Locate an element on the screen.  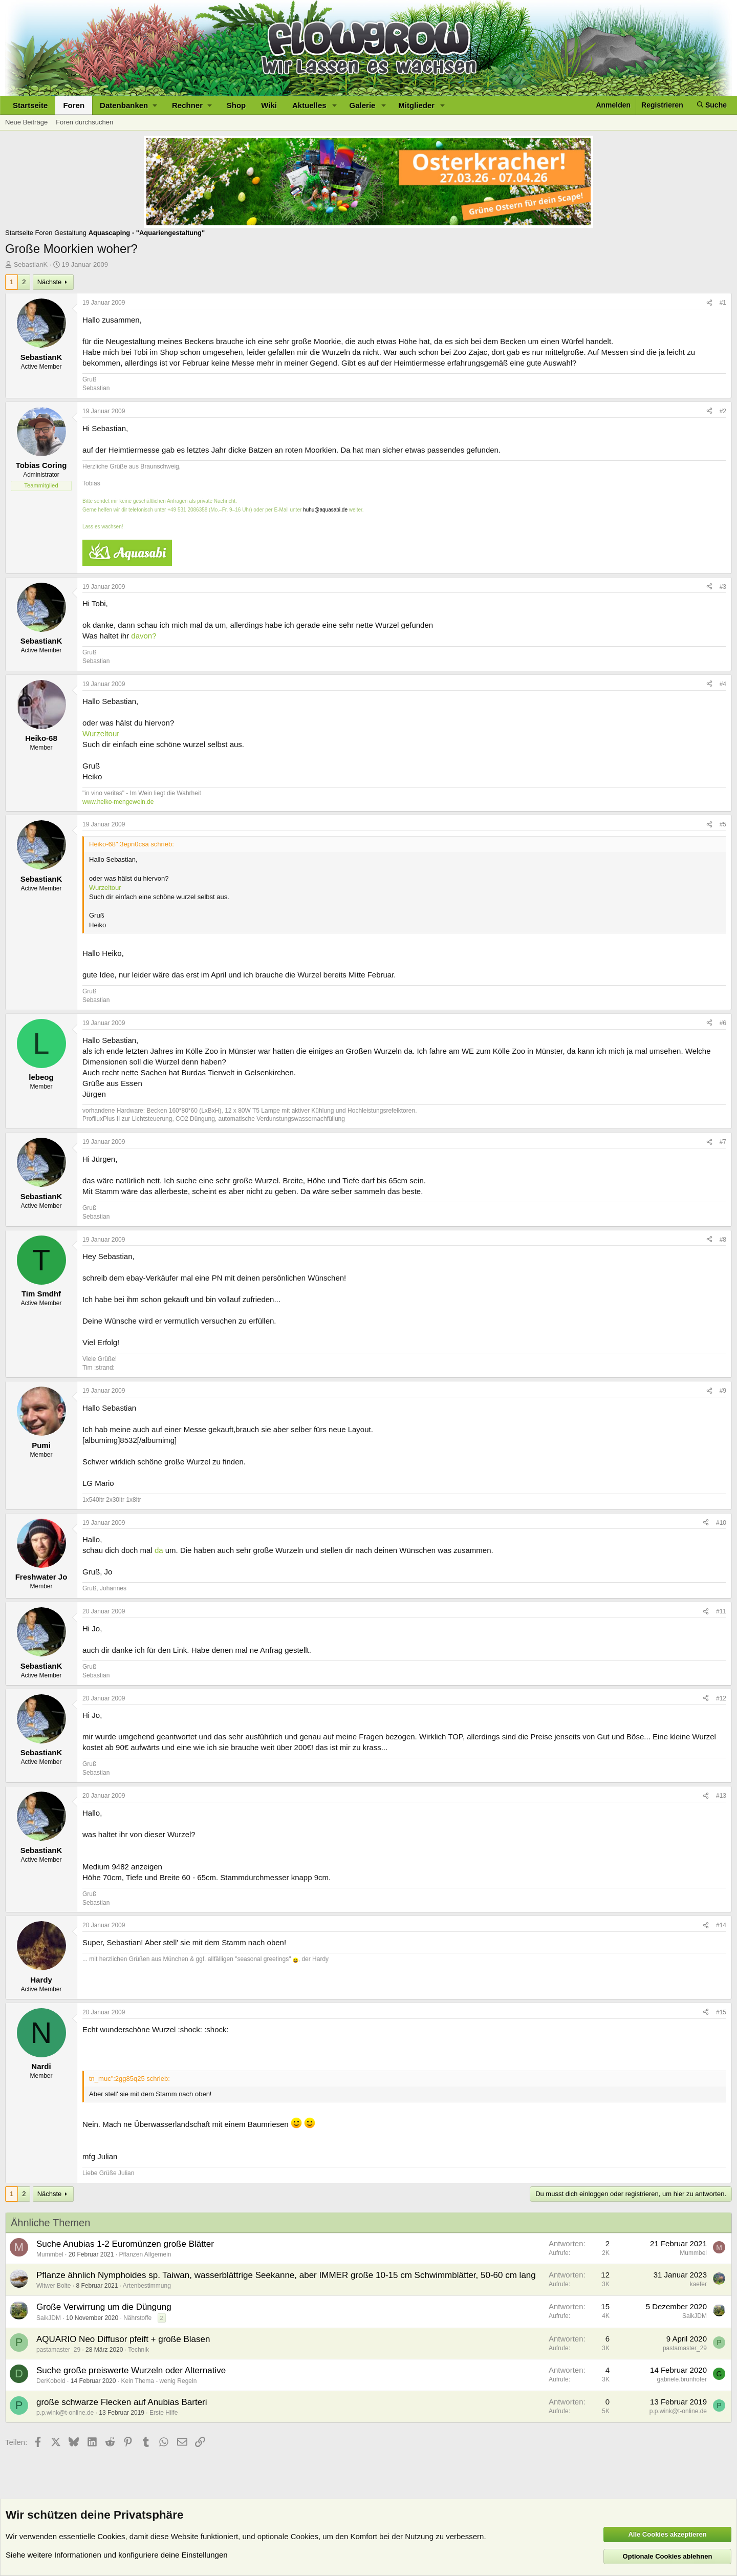
Nächste is located at coordinates (49, 282).